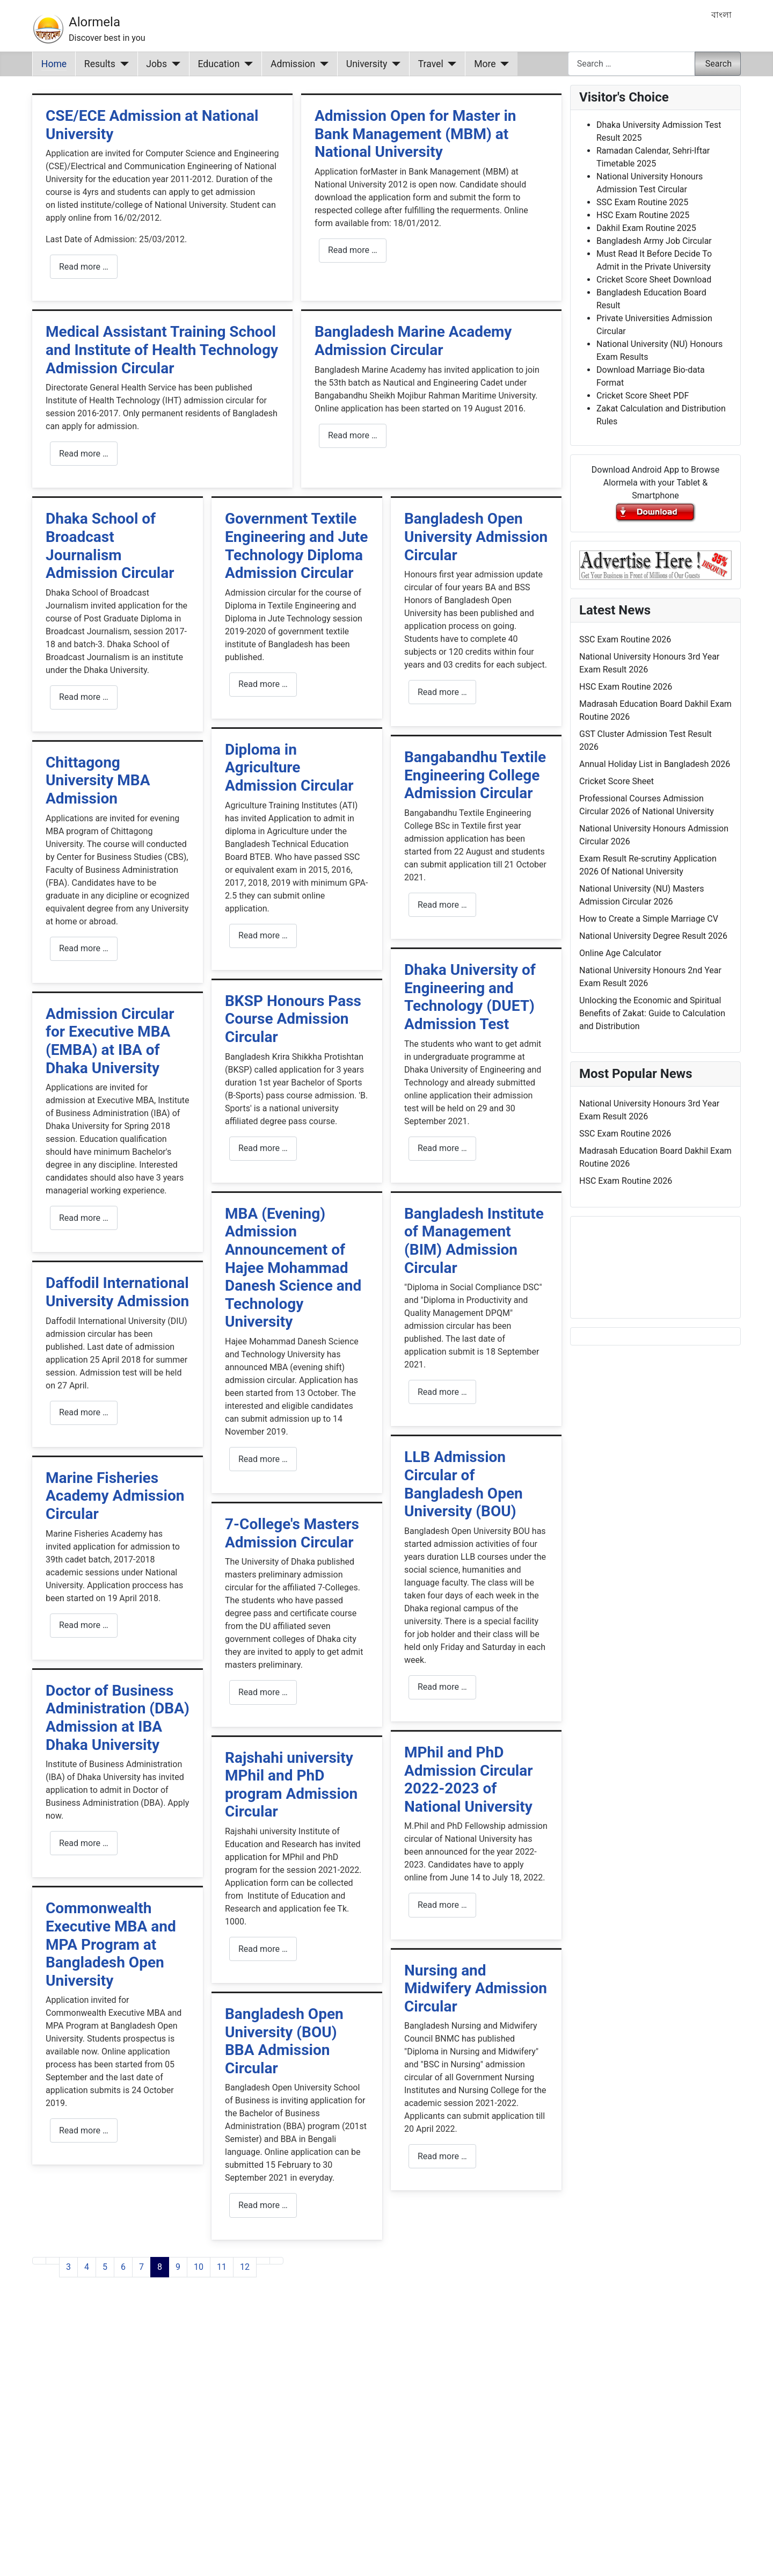 This screenshot has height=2576, width=773. I want to click on Bangladesh Open University (BOU) BBA Admission Circular, so click(284, 2041).